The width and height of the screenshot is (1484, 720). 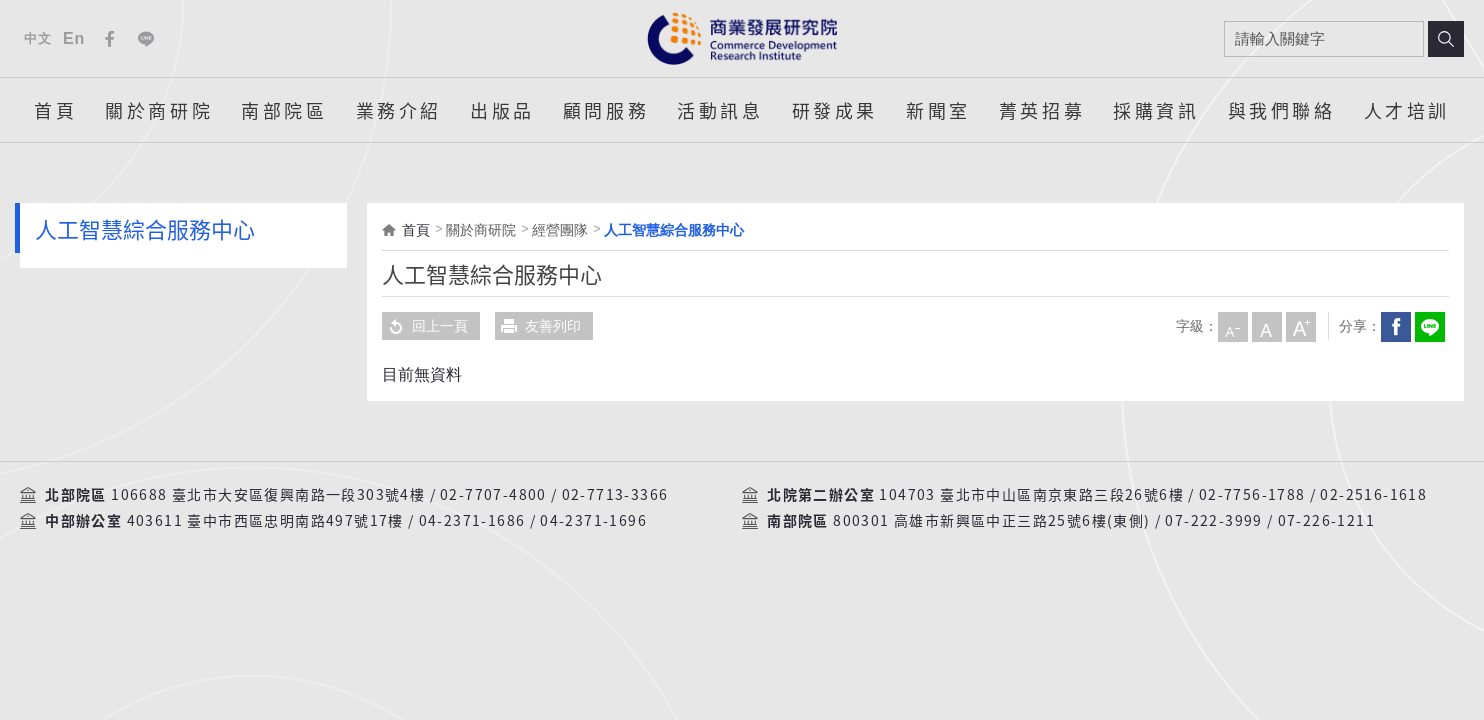 I want to click on 首頁, so click(x=55, y=110).